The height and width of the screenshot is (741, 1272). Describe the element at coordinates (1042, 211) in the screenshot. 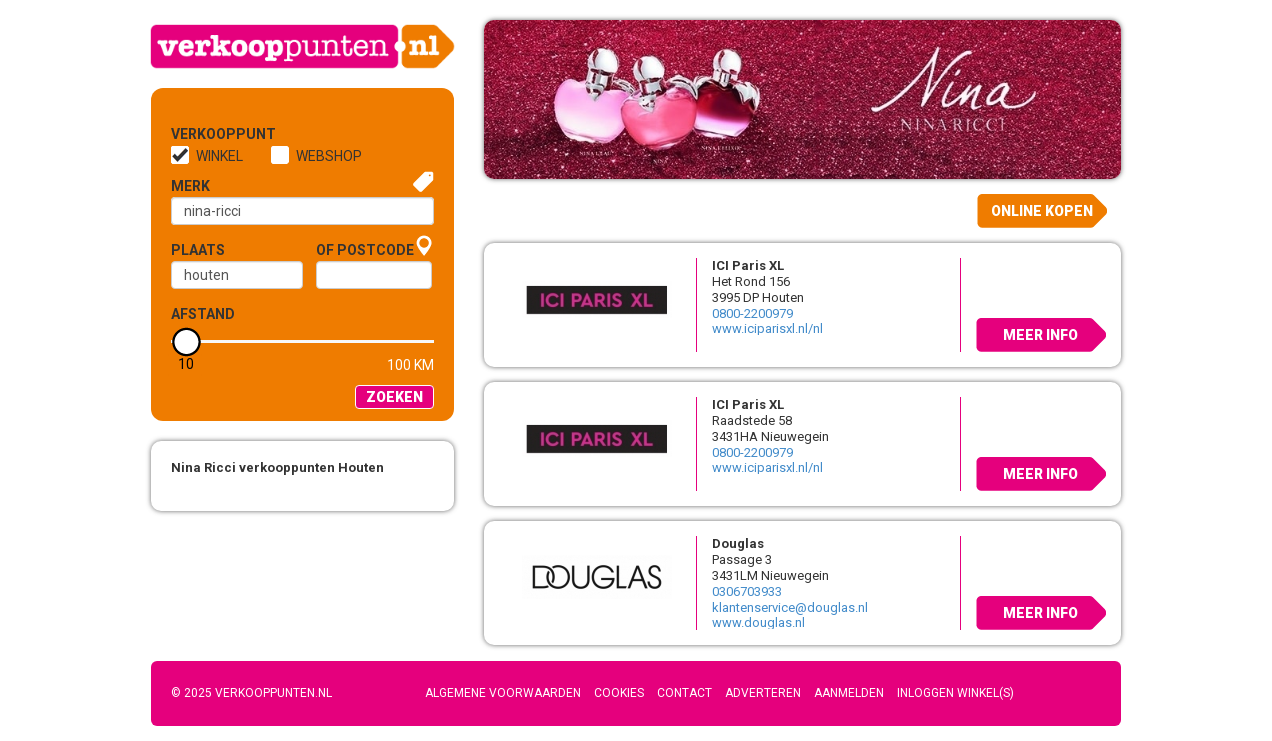

I see `Online kopen` at that location.